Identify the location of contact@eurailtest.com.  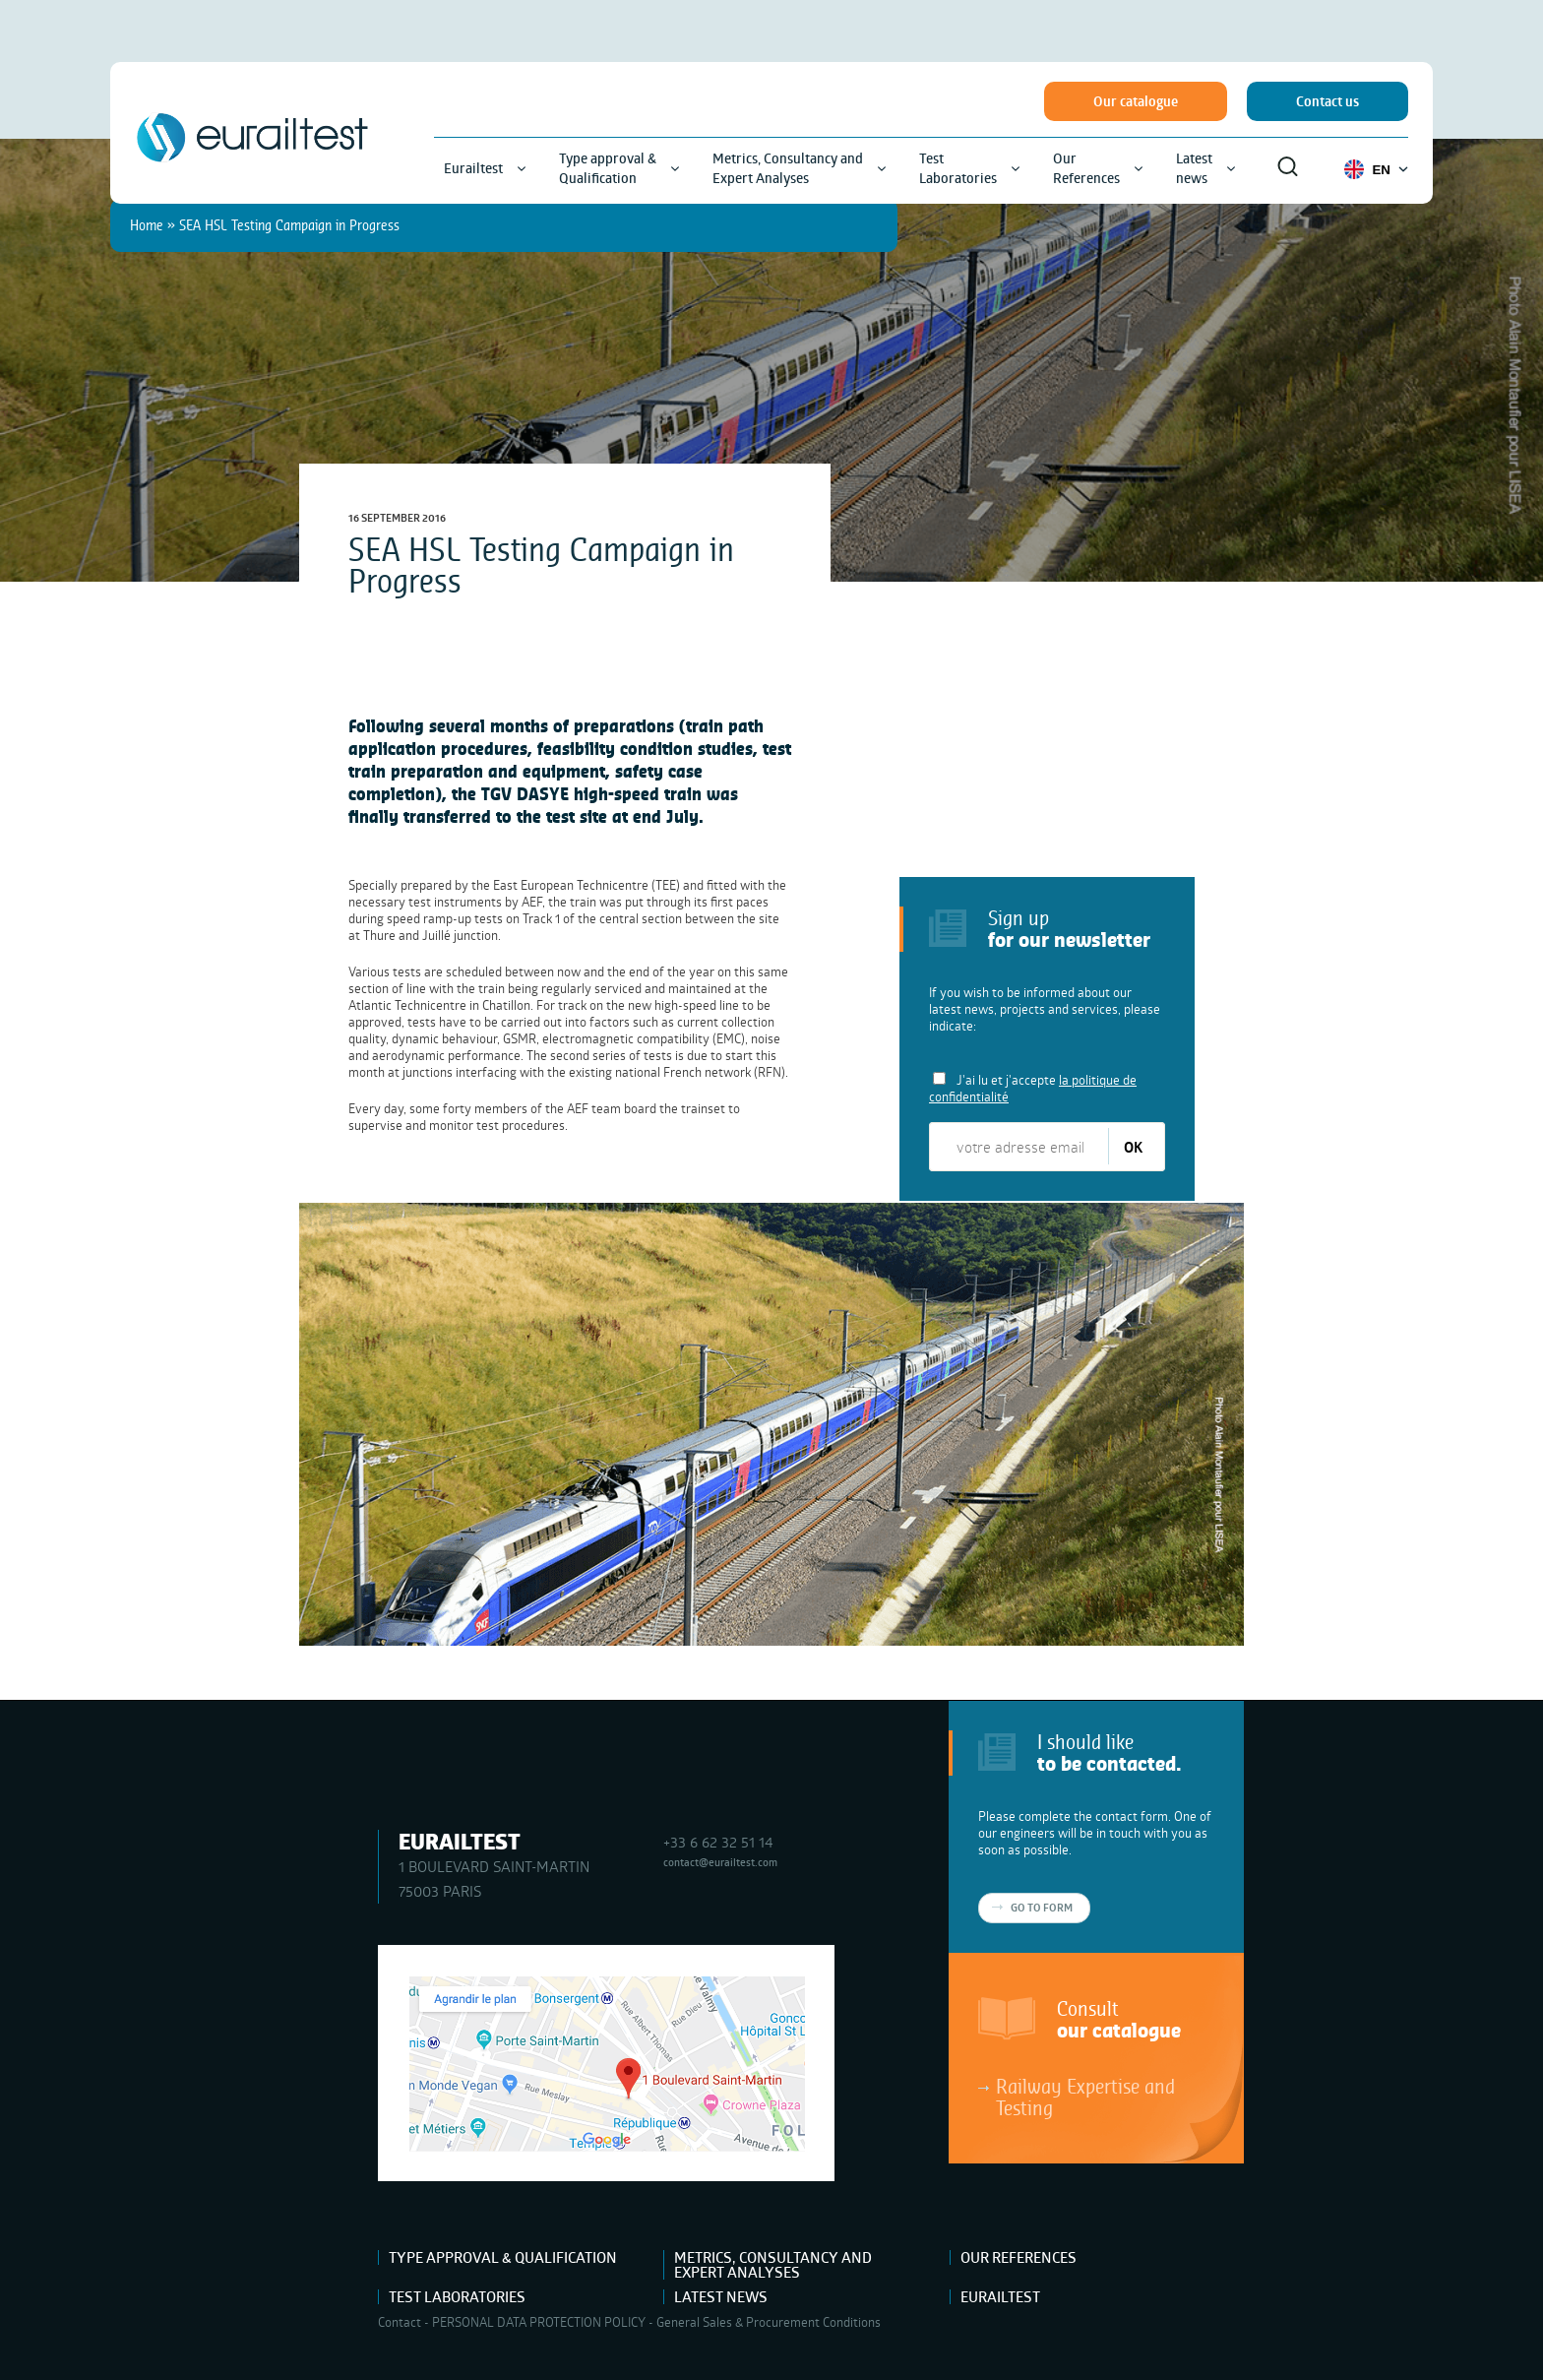
(720, 1861).